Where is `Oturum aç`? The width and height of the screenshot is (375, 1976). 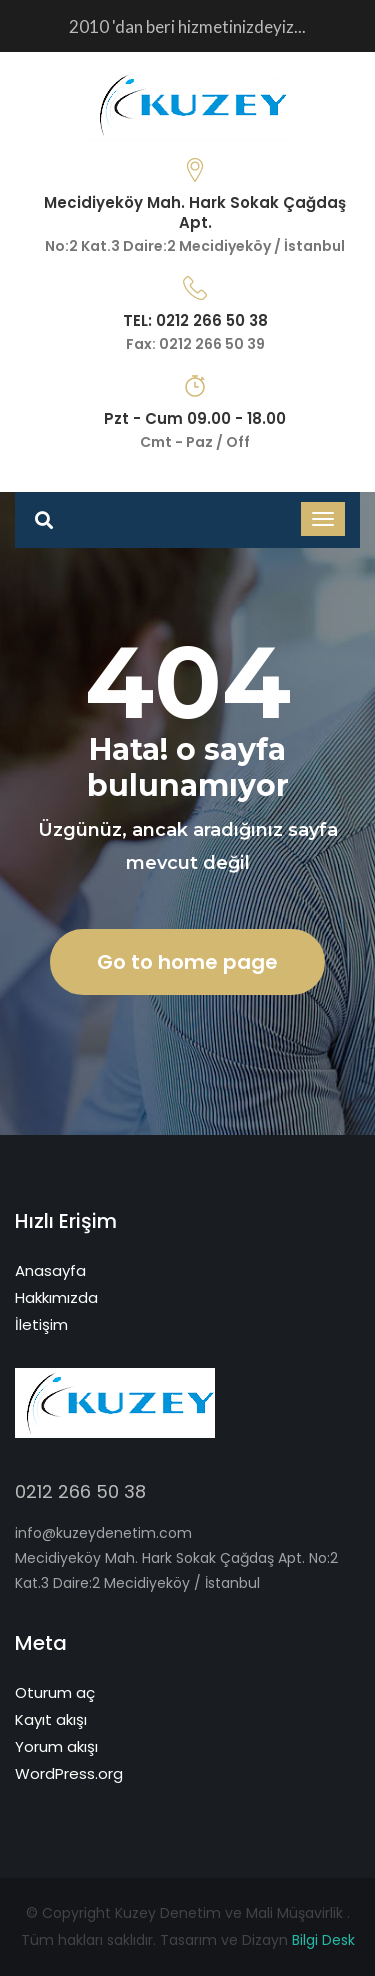 Oturum aç is located at coordinates (55, 1692).